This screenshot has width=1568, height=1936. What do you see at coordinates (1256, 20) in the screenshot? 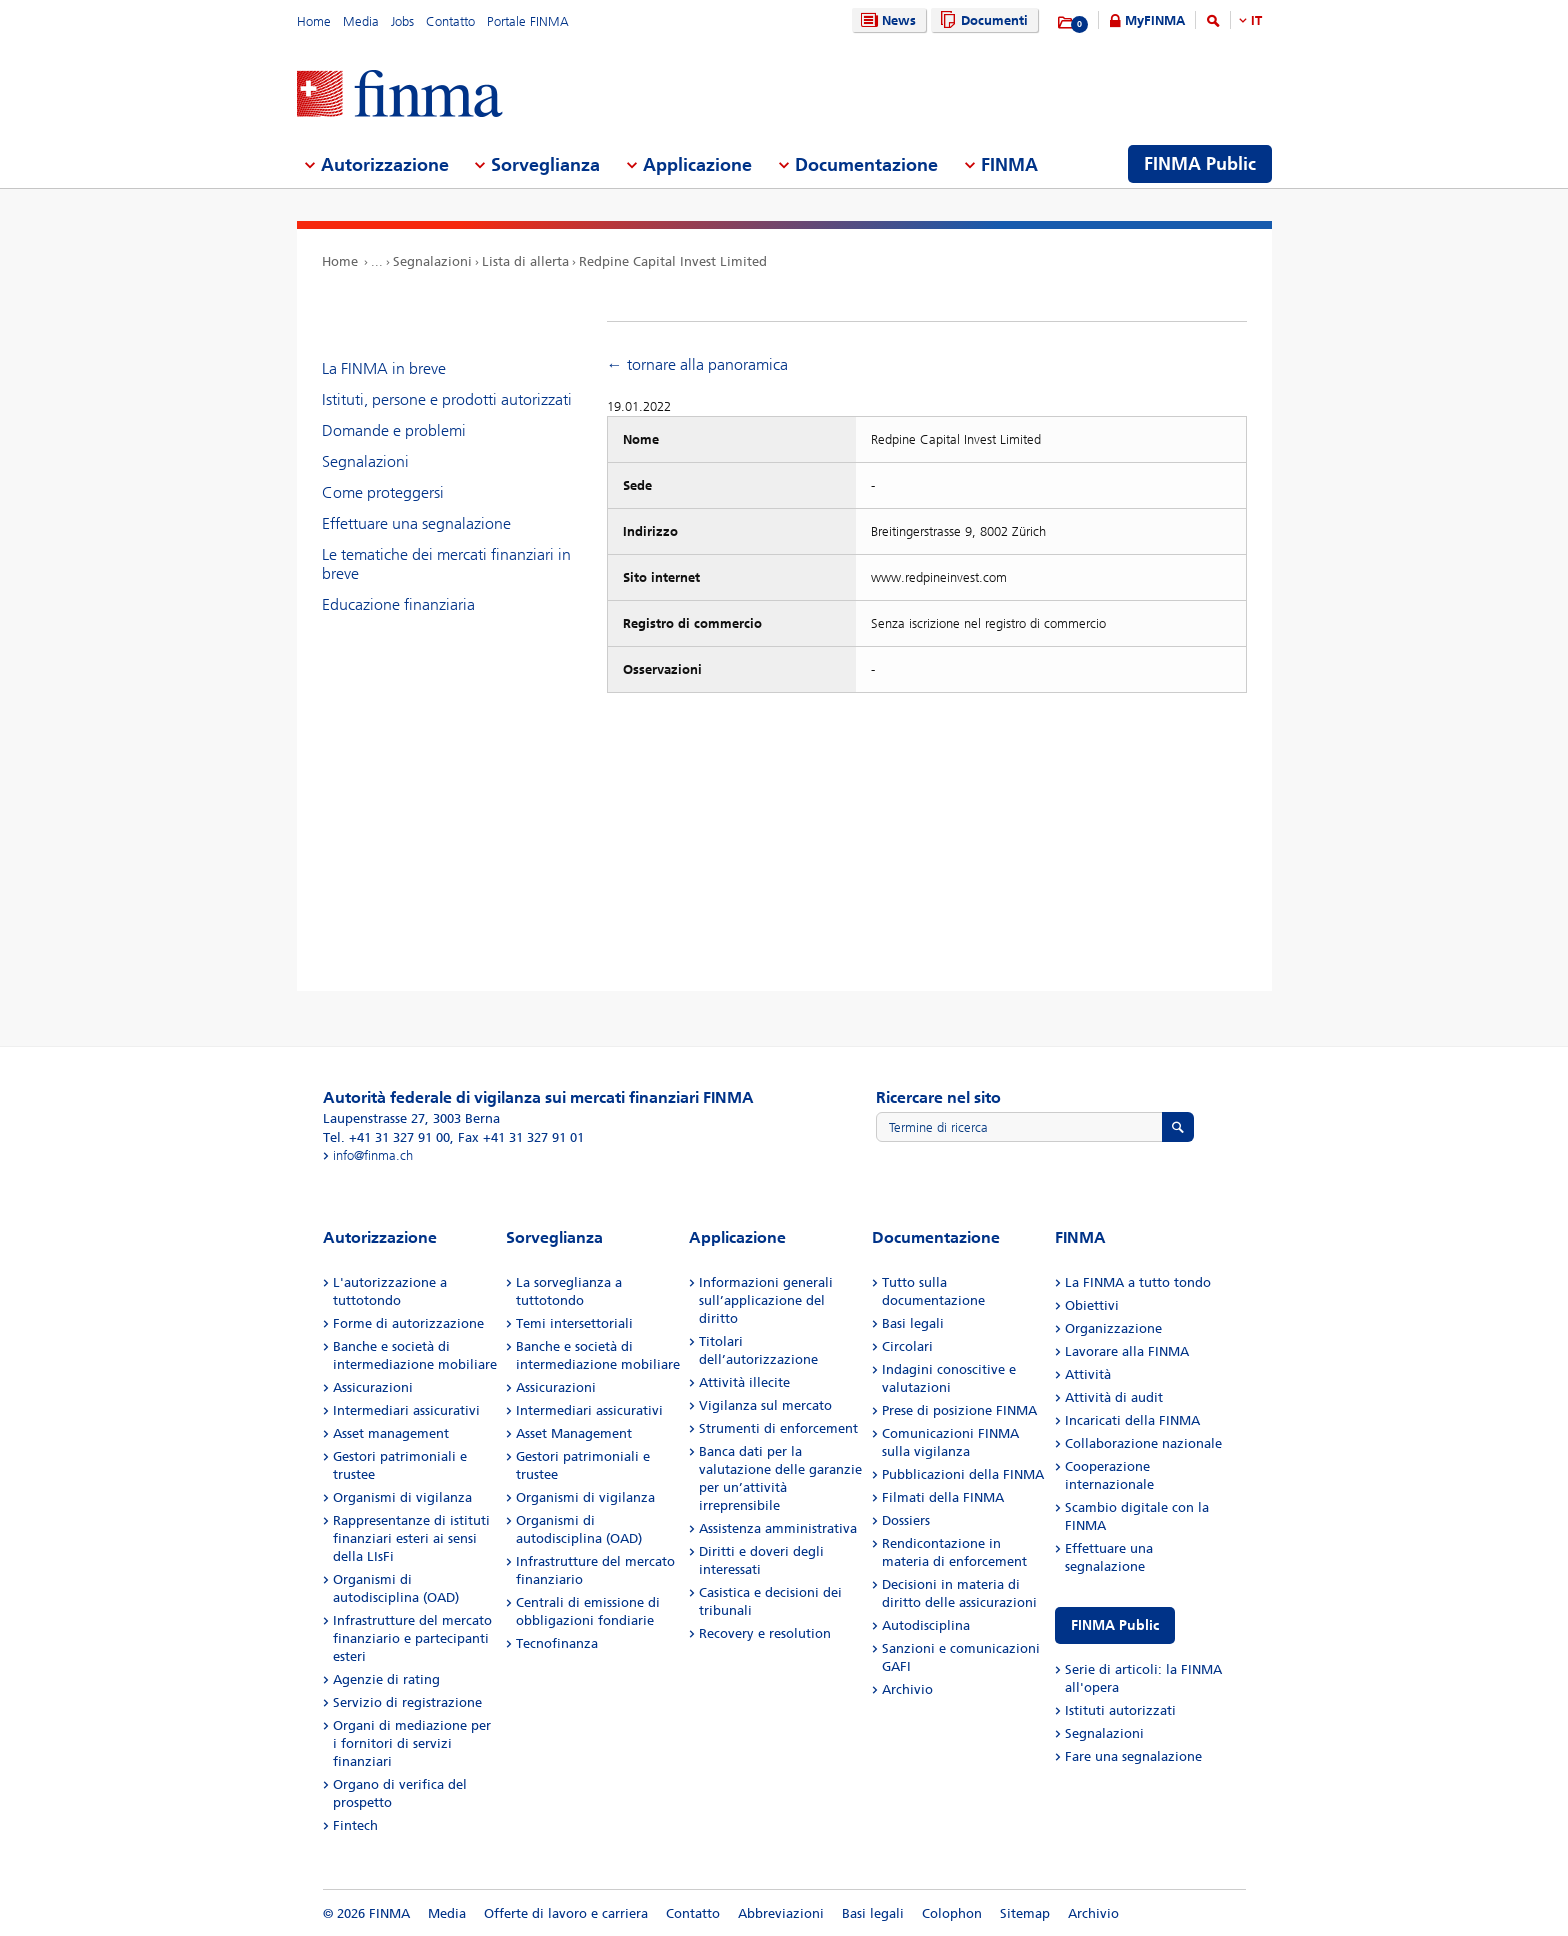
I see `IT` at bounding box center [1256, 20].